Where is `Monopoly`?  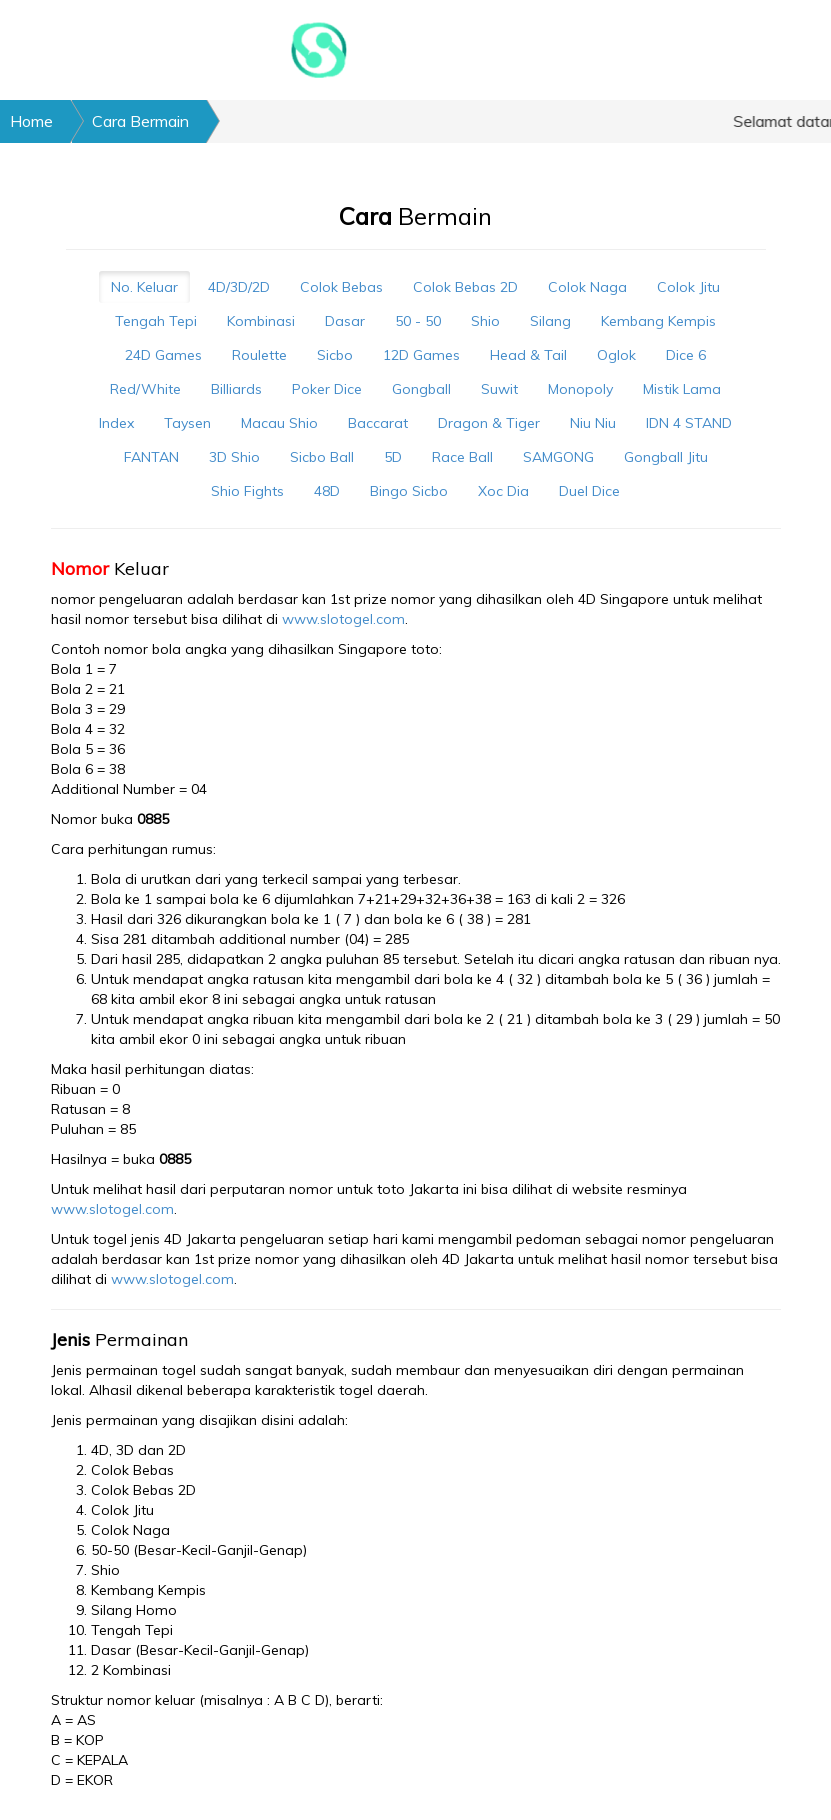 Monopoly is located at coordinates (580, 389).